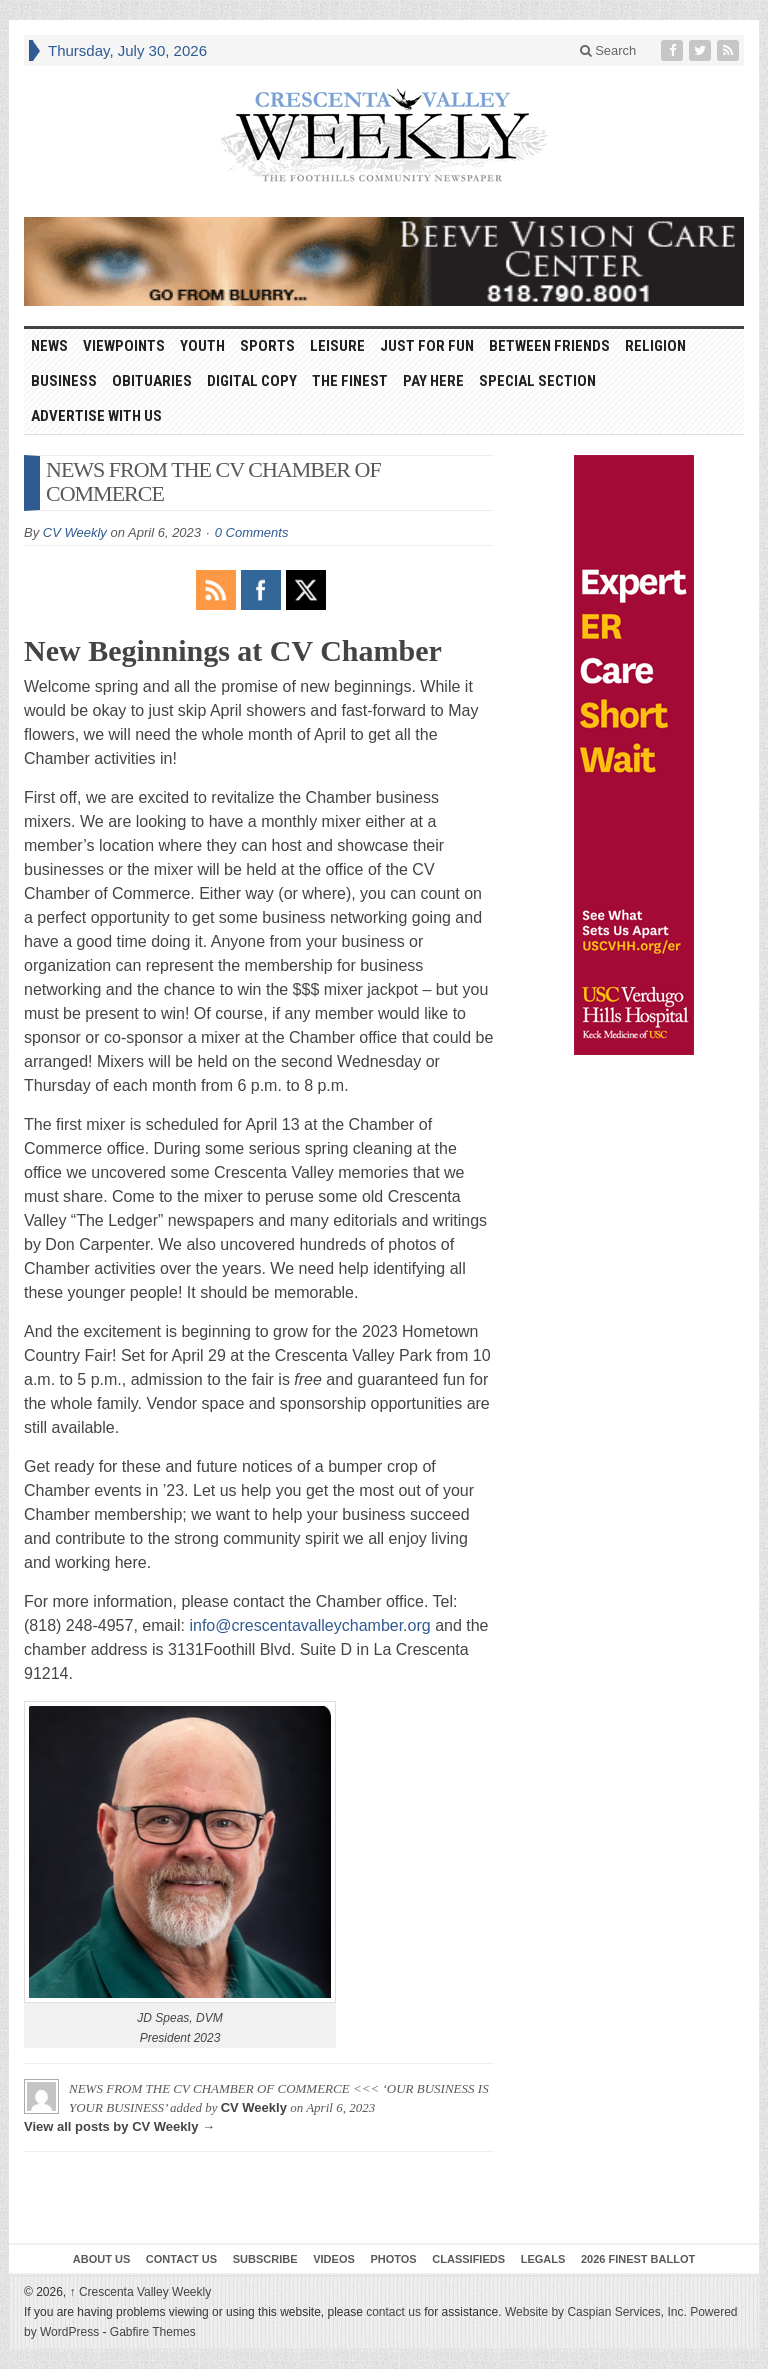 The height and width of the screenshot is (2369, 768). What do you see at coordinates (337, 346) in the screenshot?
I see `Leisure` at bounding box center [337, 346].